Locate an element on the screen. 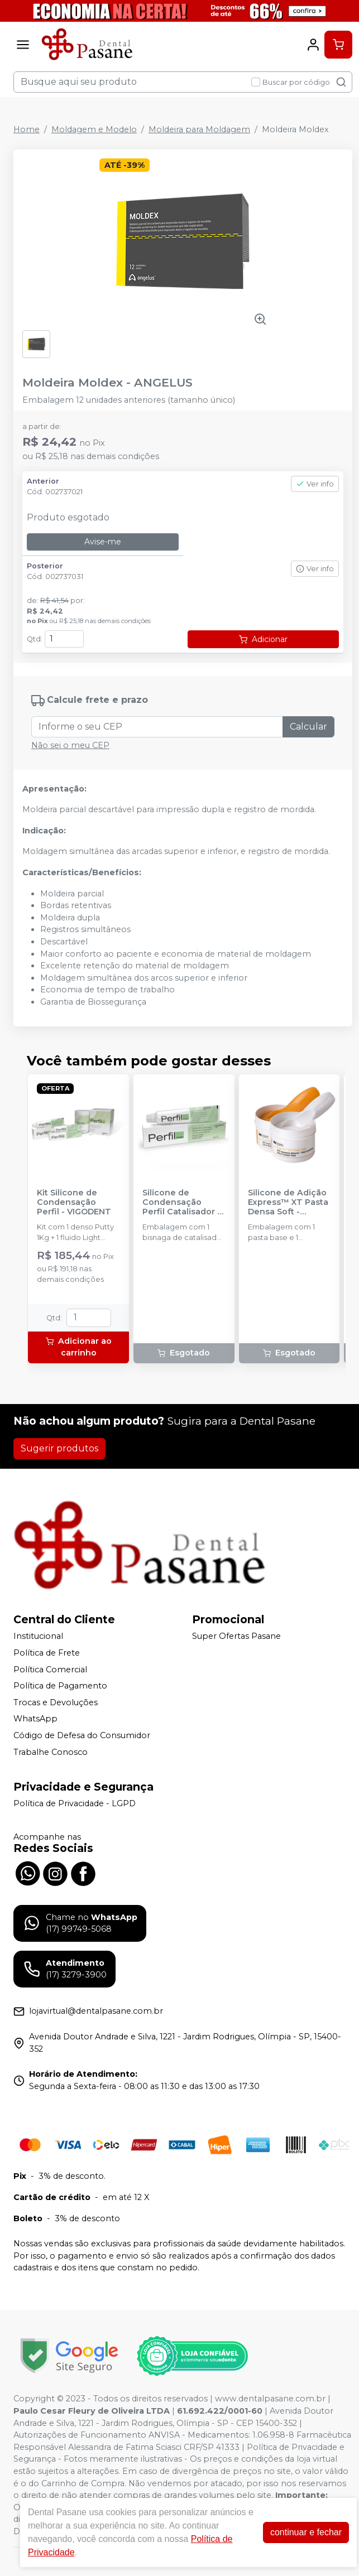 The width and height of the screenshot is (359, 2576). Ver info is located at coordinates (315, 484).